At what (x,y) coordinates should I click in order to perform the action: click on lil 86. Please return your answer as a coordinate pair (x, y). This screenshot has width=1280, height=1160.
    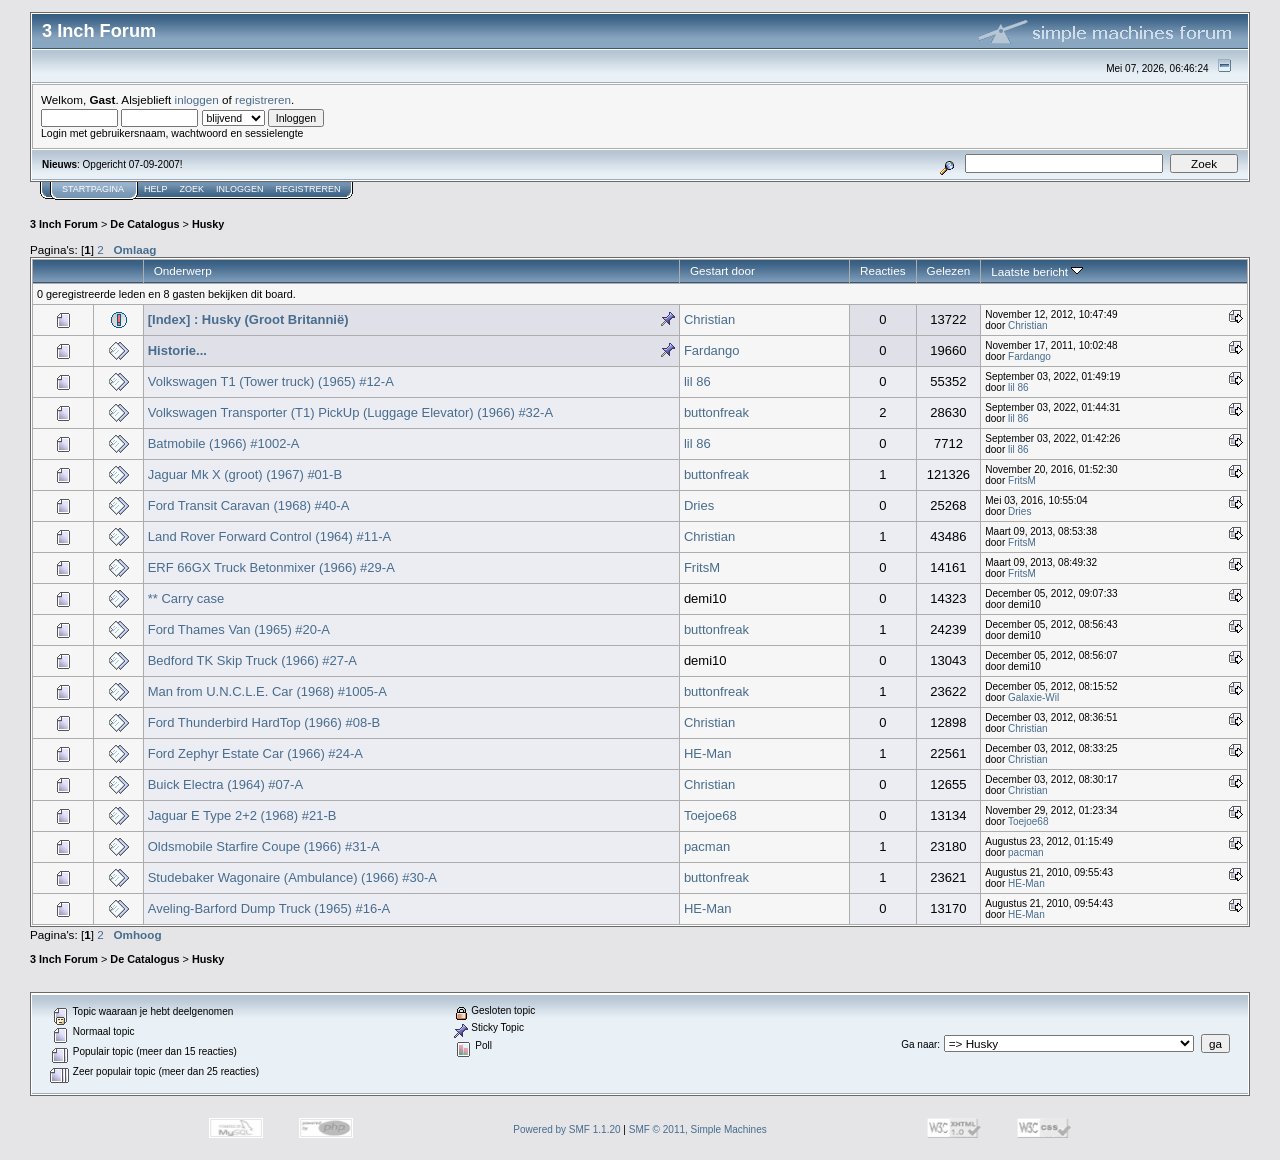
    Looking at the image, I should click on (697, 381).